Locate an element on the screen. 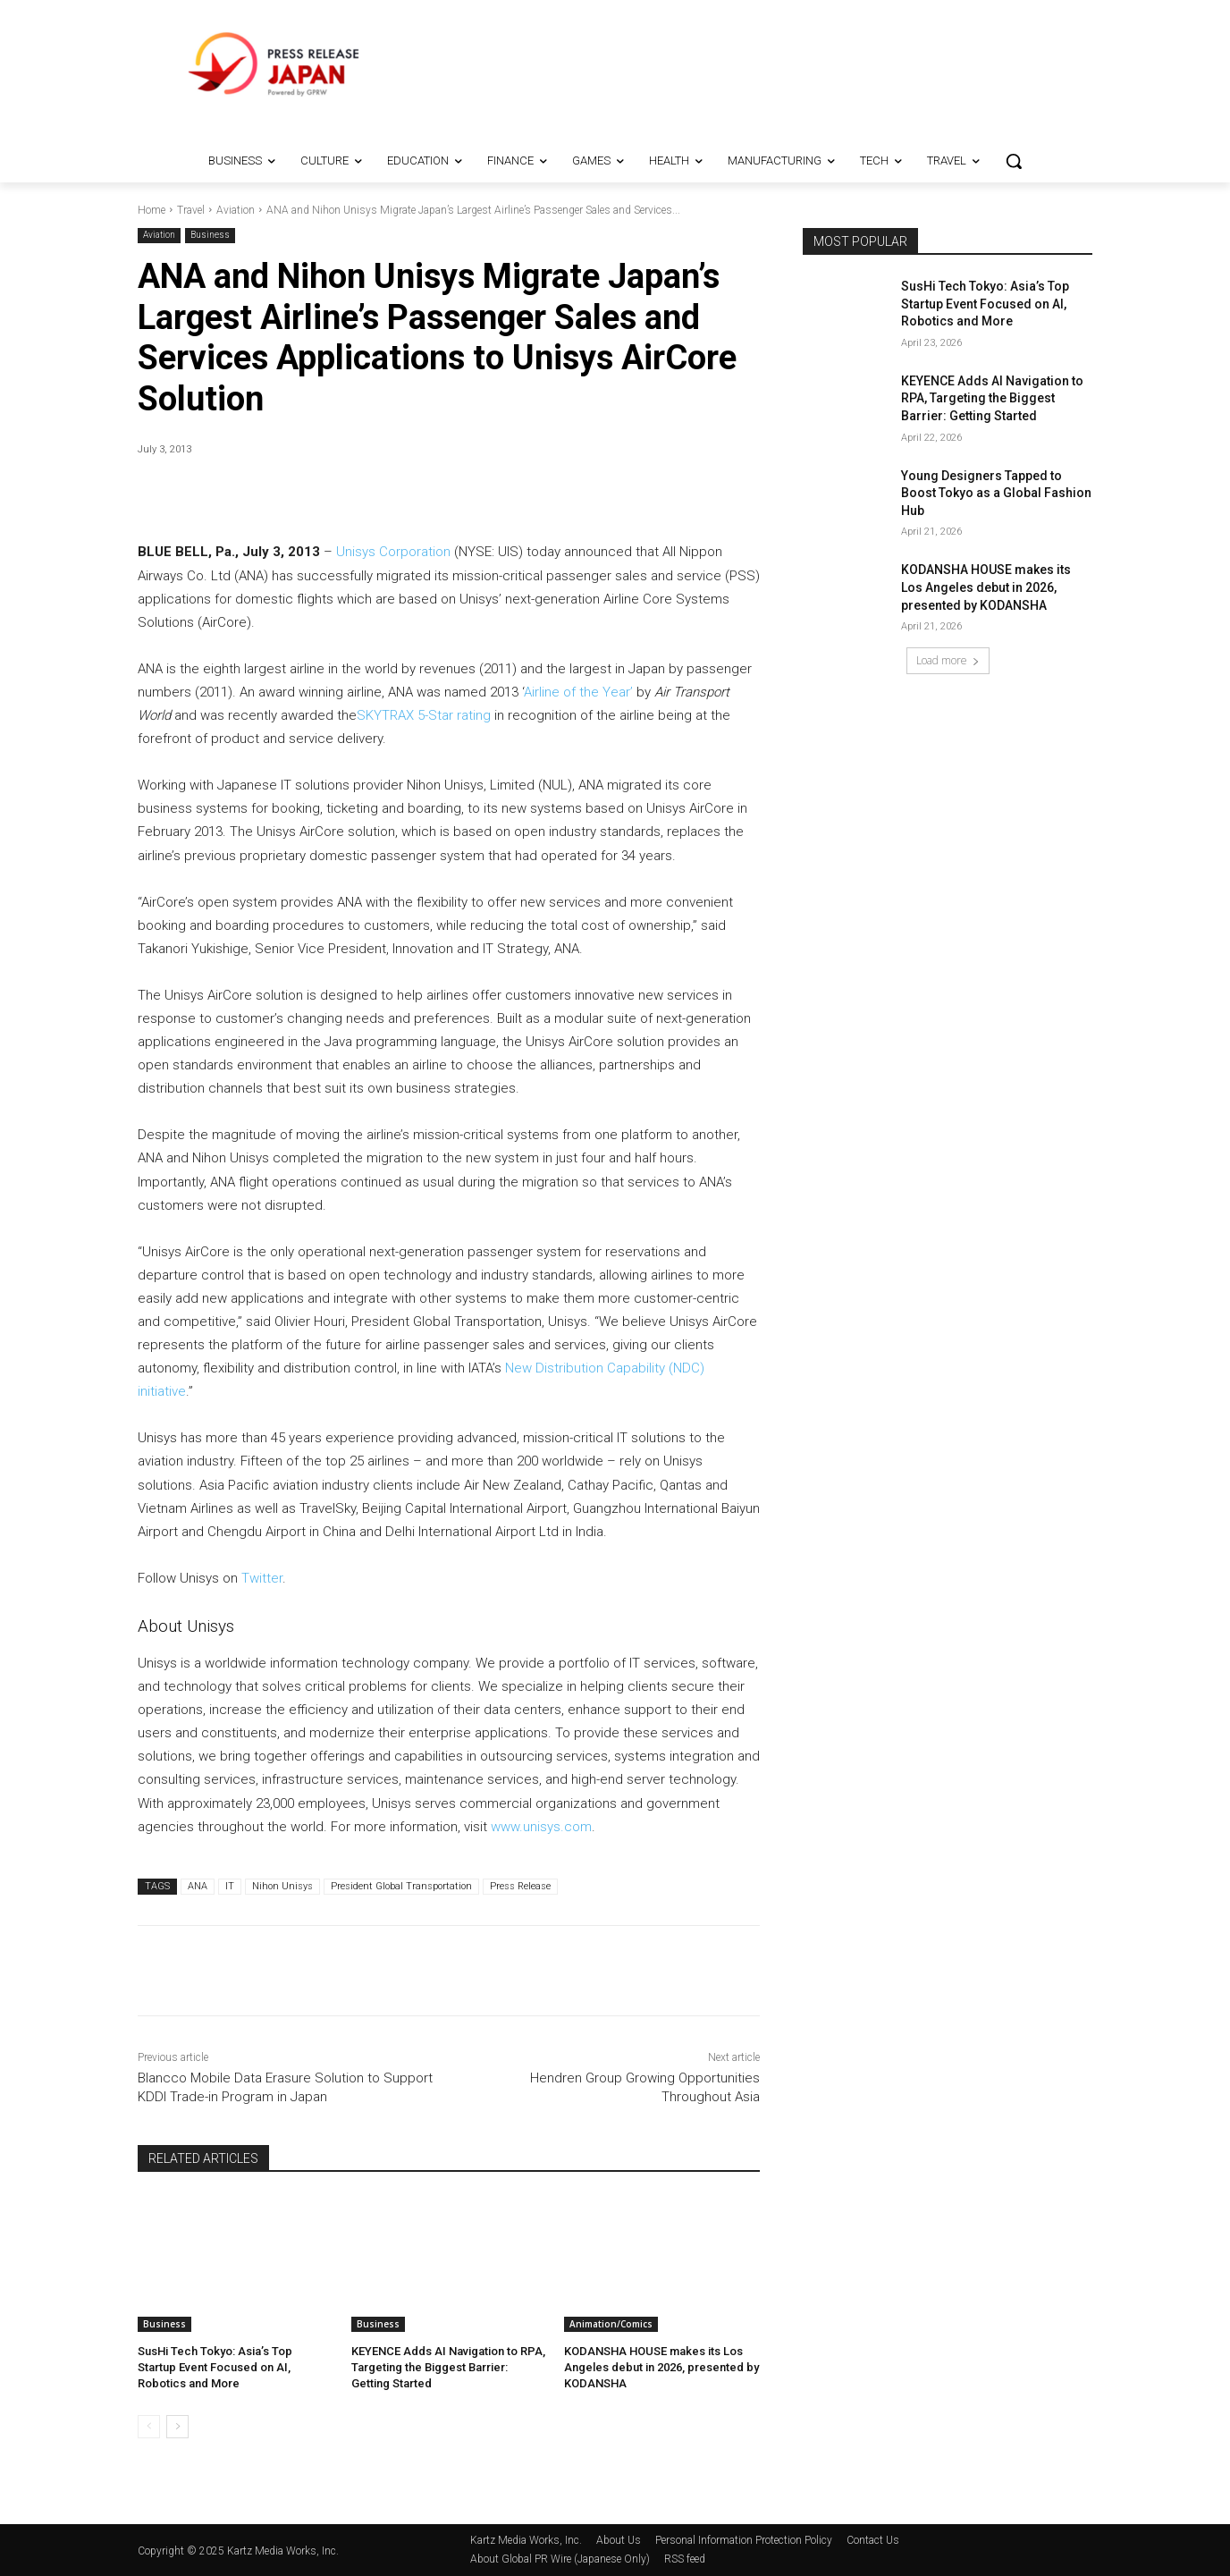  [button] is located at coordinates (1013, 160).